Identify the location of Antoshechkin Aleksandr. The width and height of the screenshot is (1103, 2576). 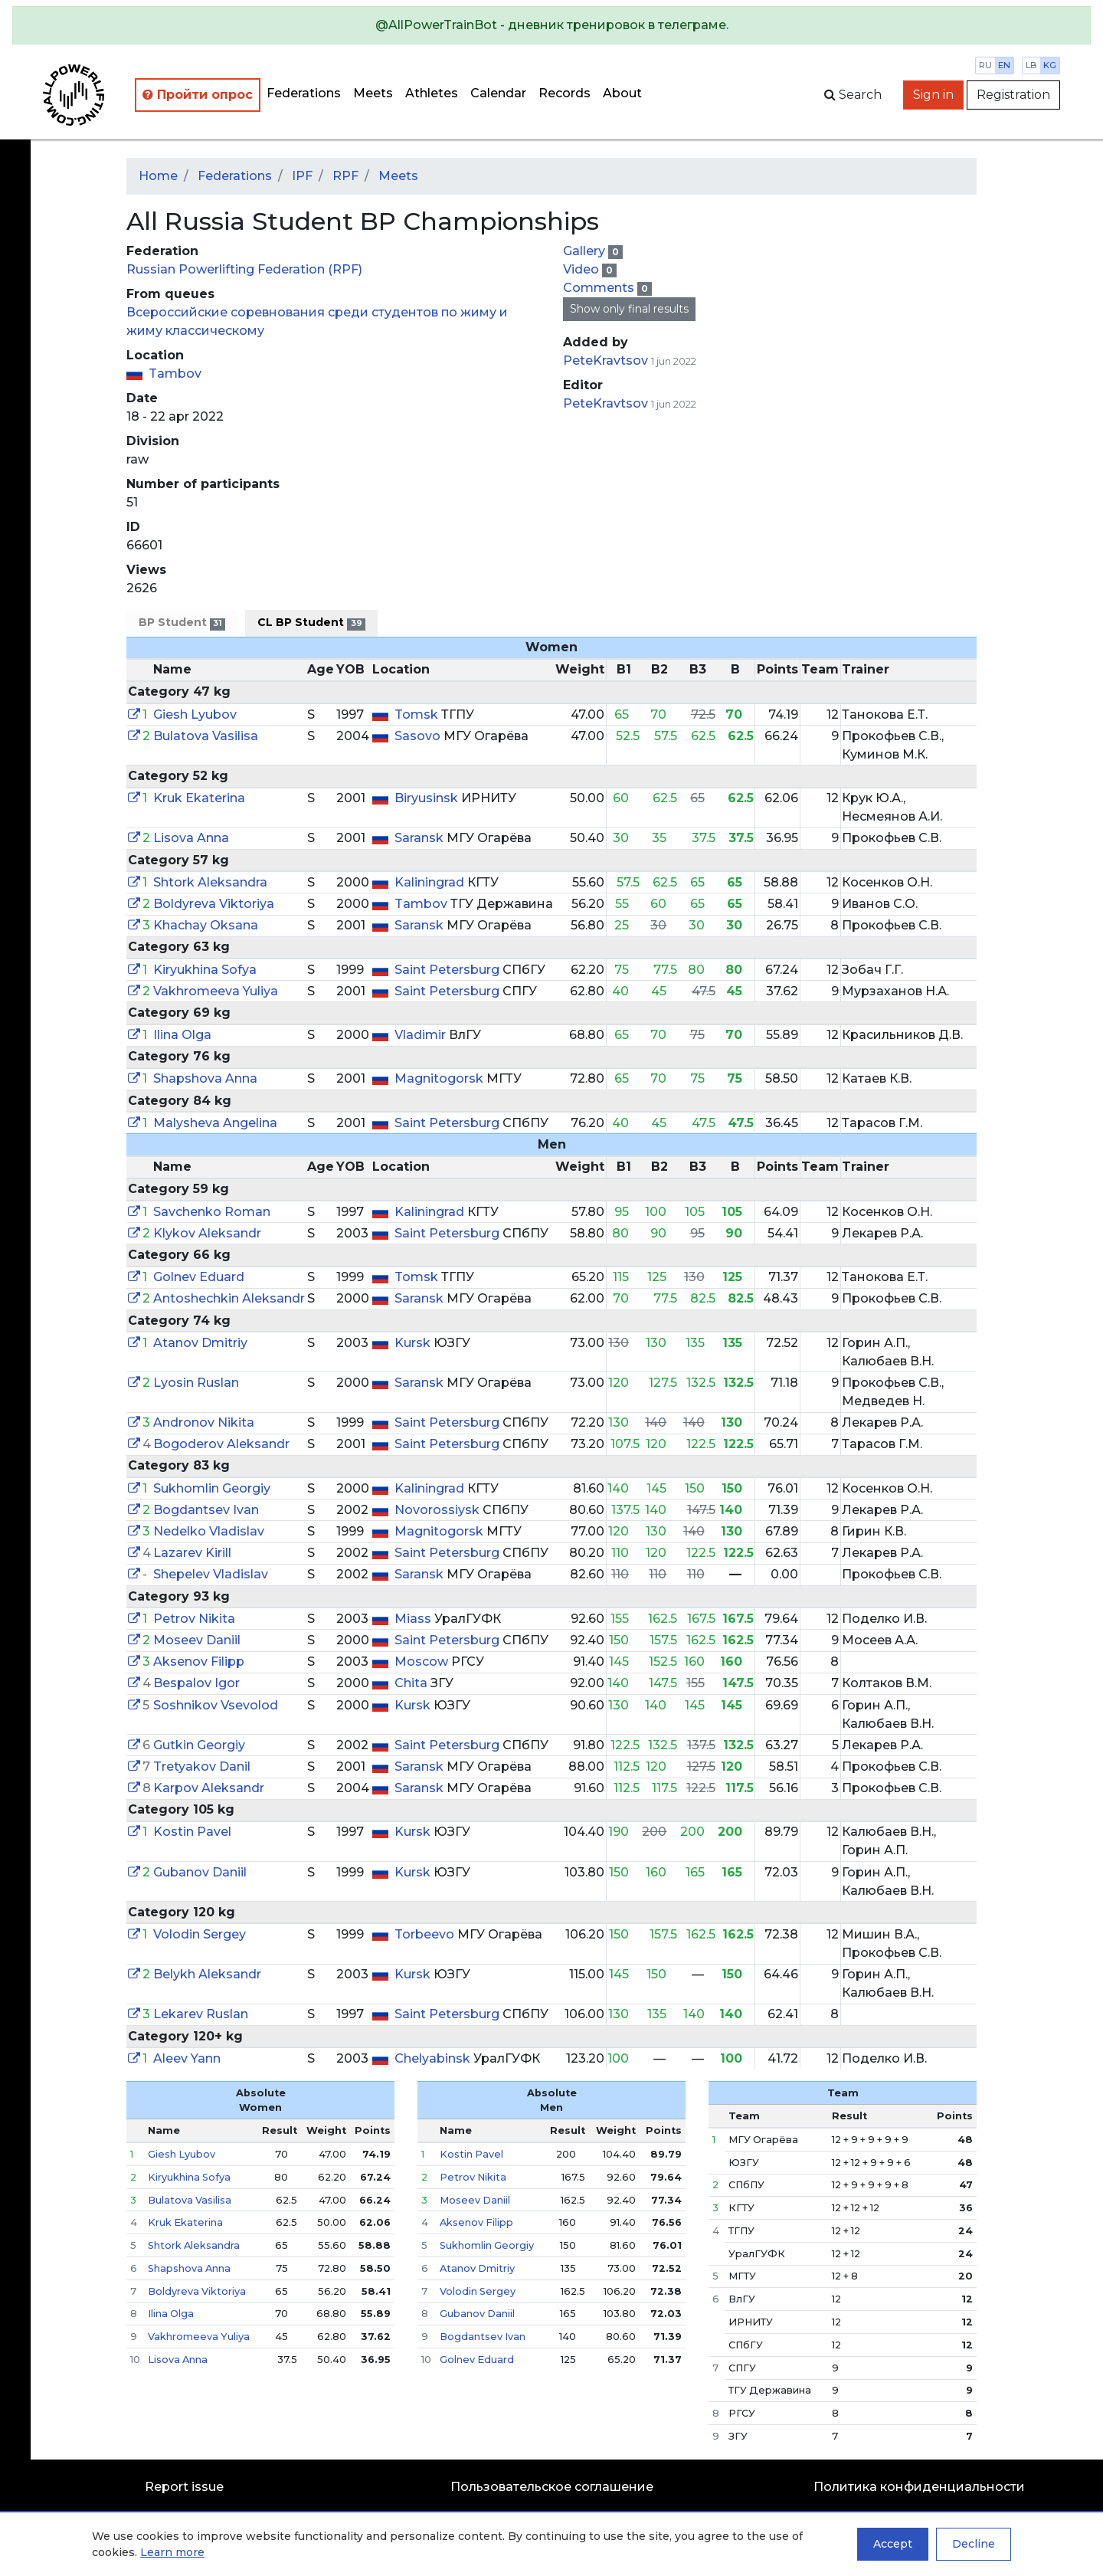
(229, 1298).